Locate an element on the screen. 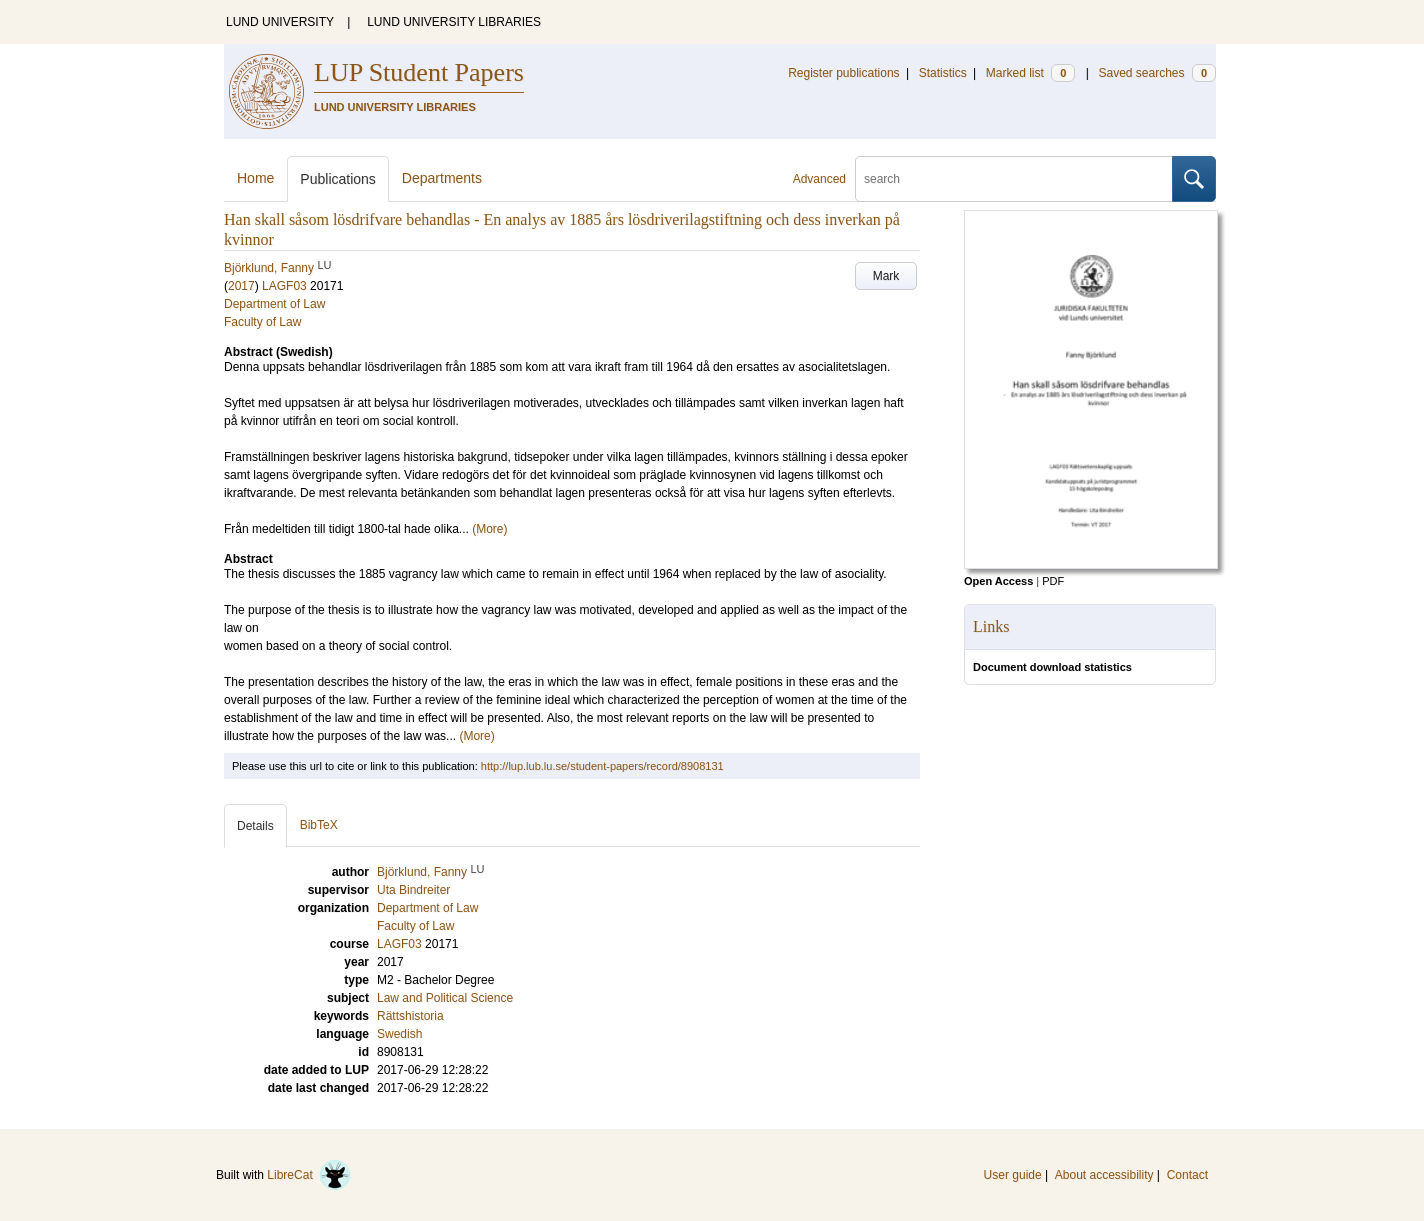  Department of Law is located at coordinates (274, 304).